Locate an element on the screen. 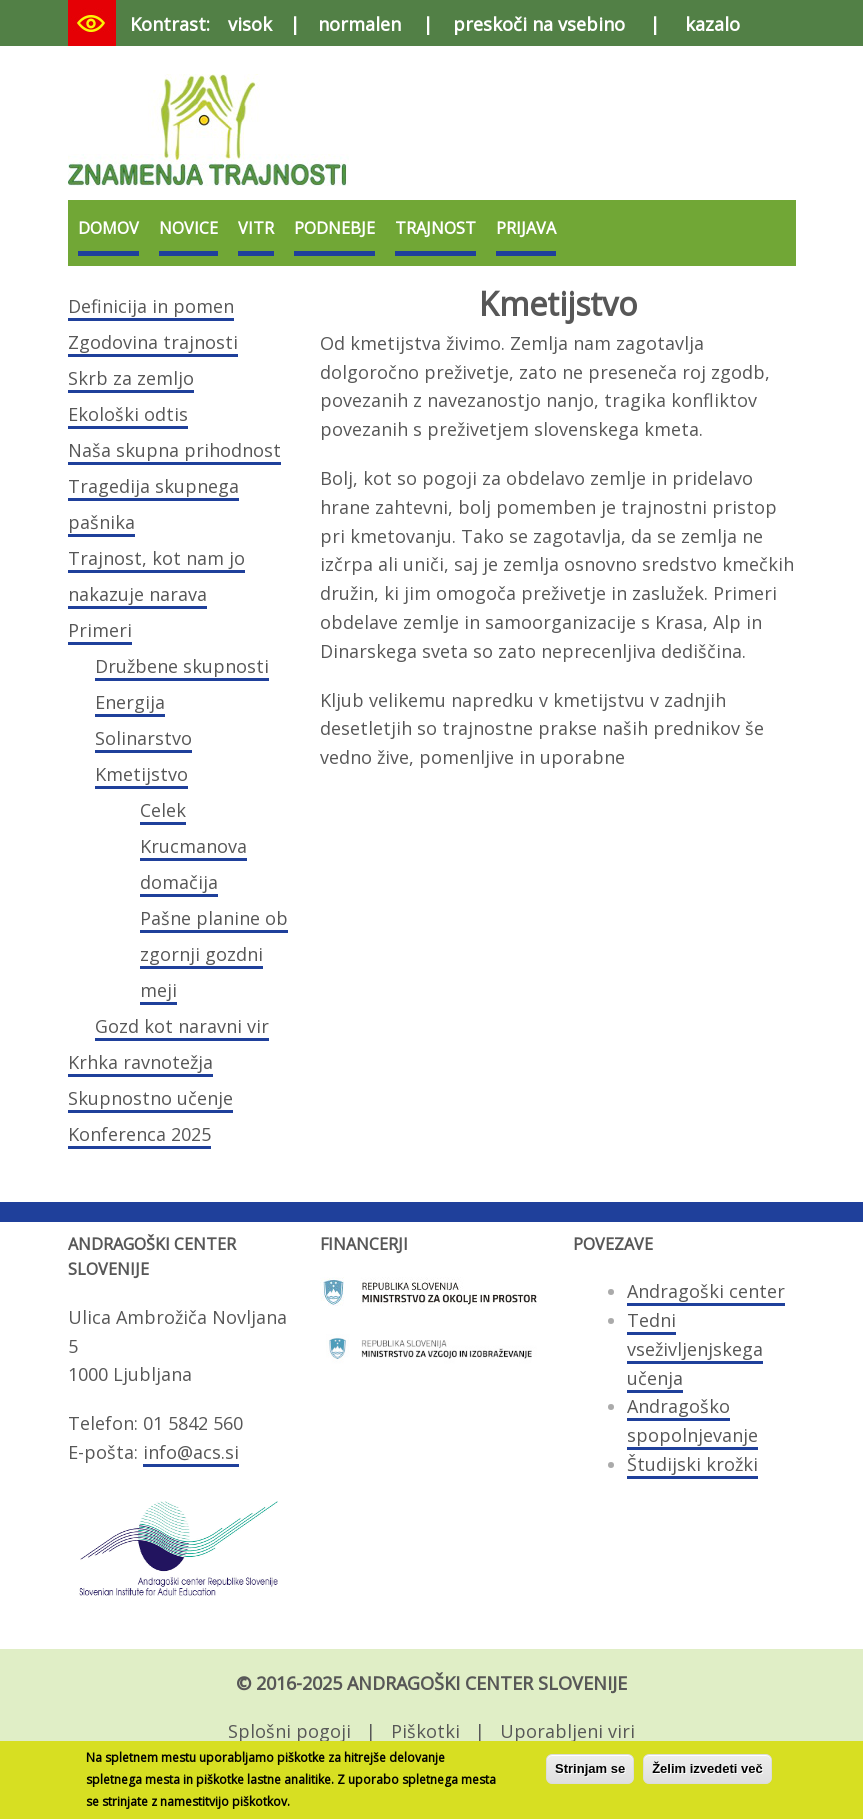 Image resolution: width=863 pixels, height=1819 pixels. Domov is located at coordinates (108, 228).